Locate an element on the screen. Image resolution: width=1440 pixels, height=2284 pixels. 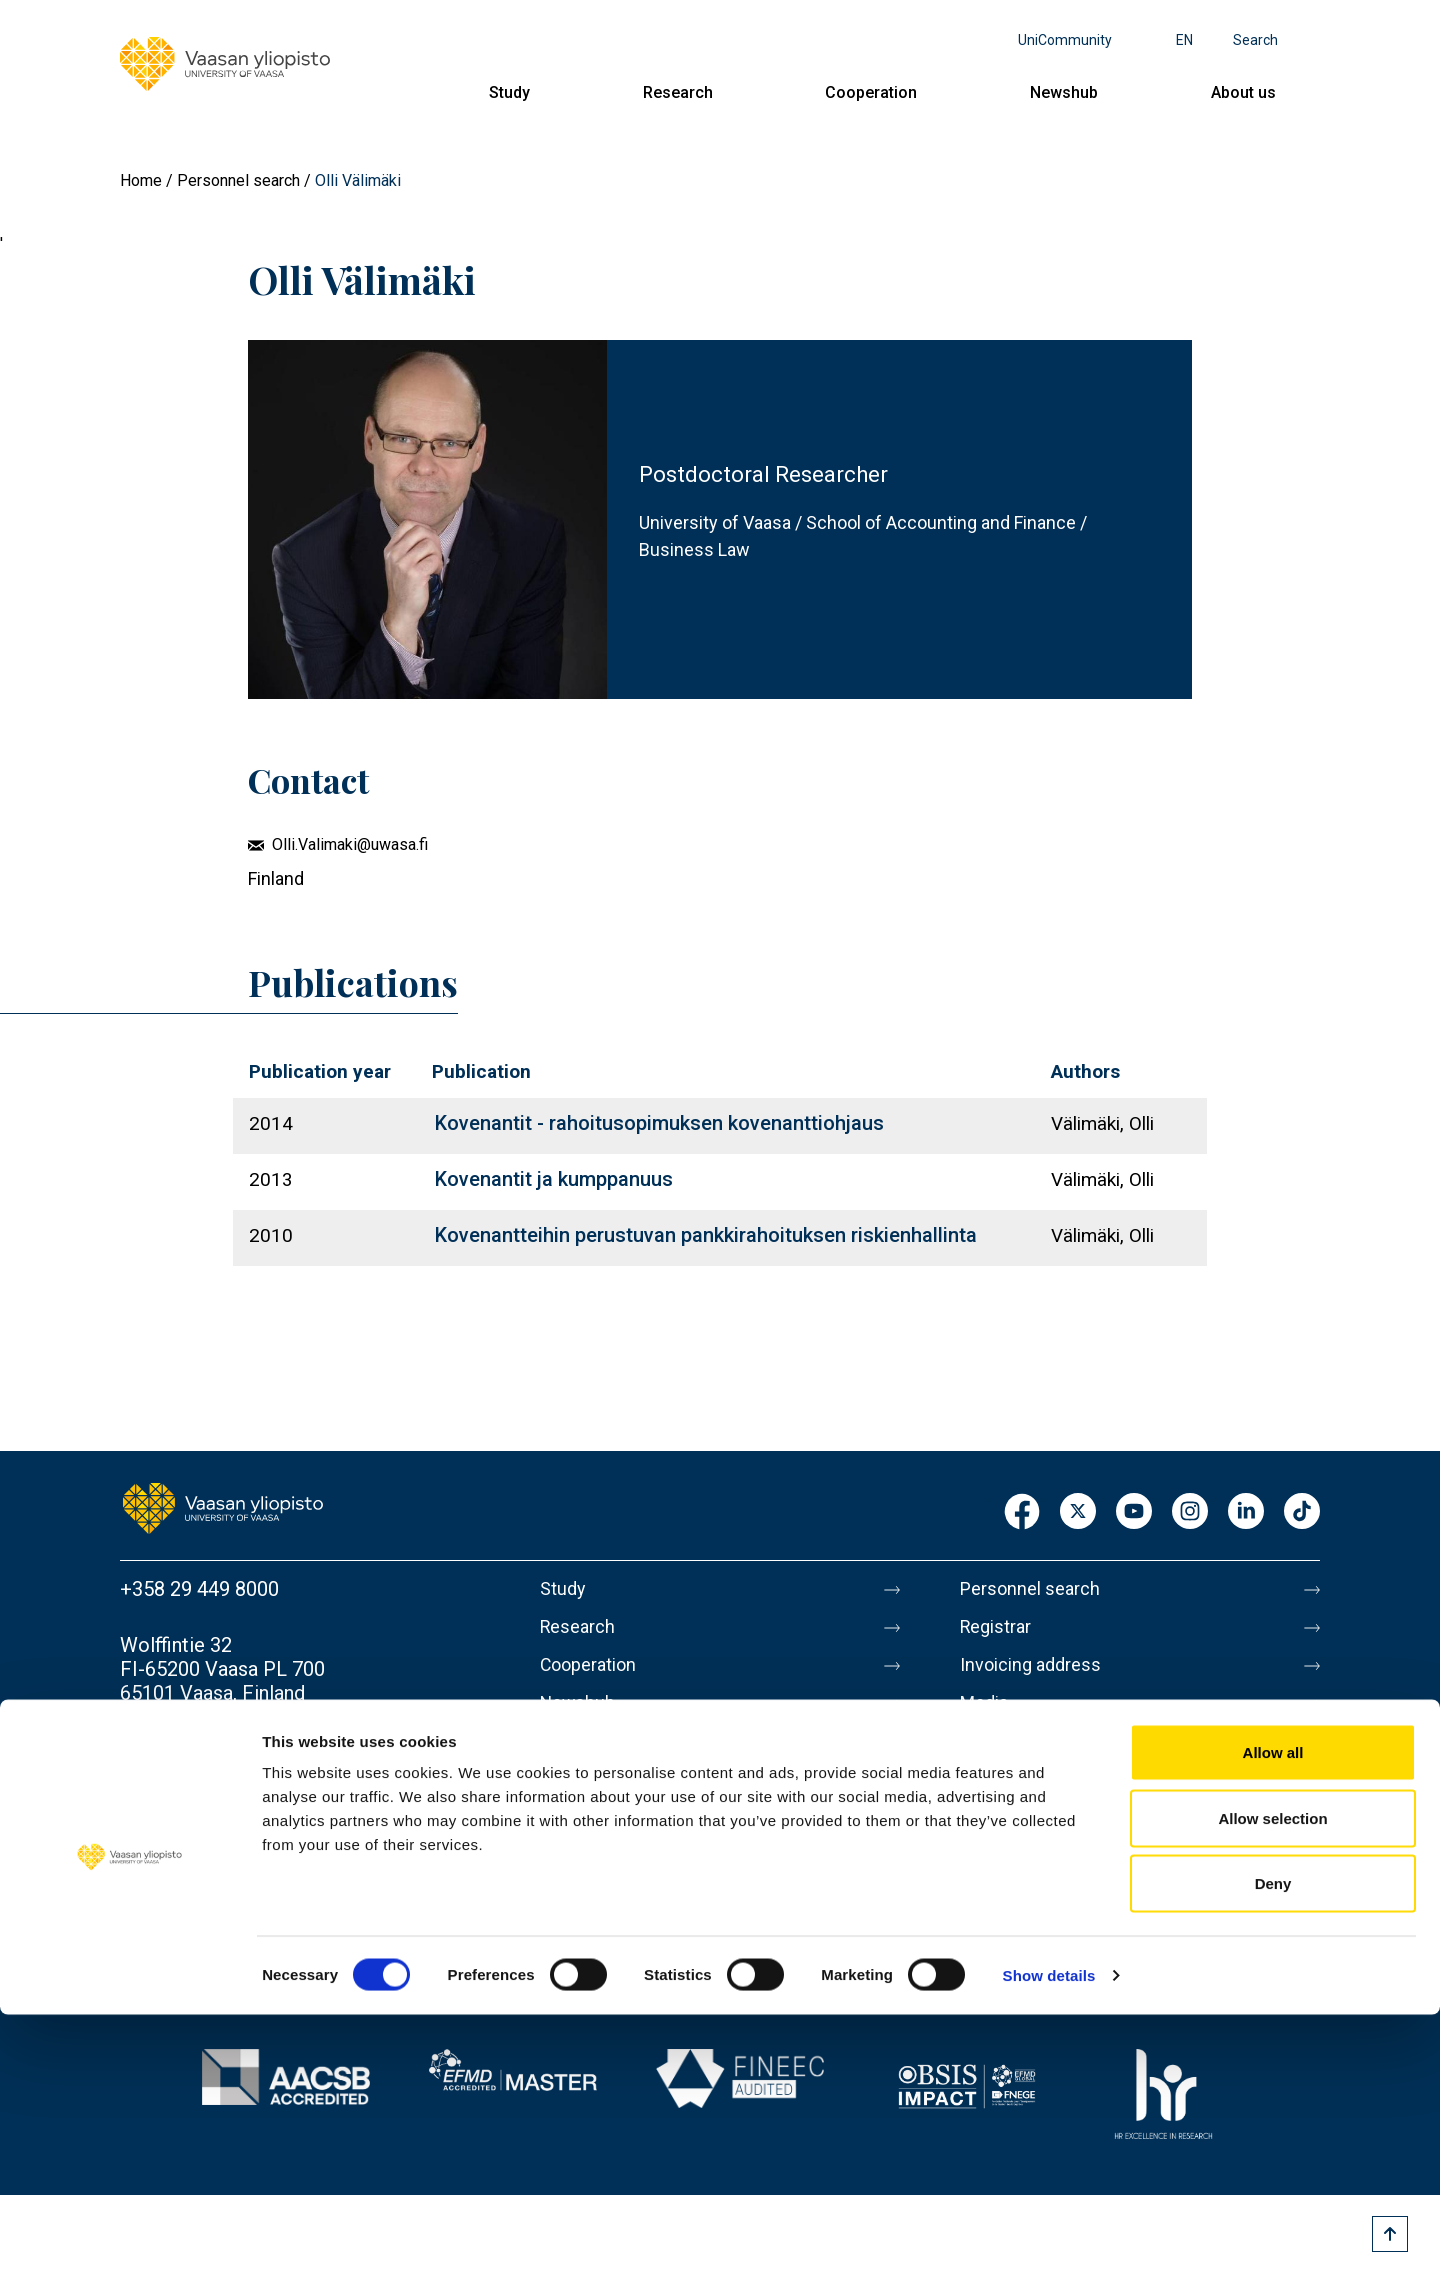
Home is located at coordinates (141, 180).